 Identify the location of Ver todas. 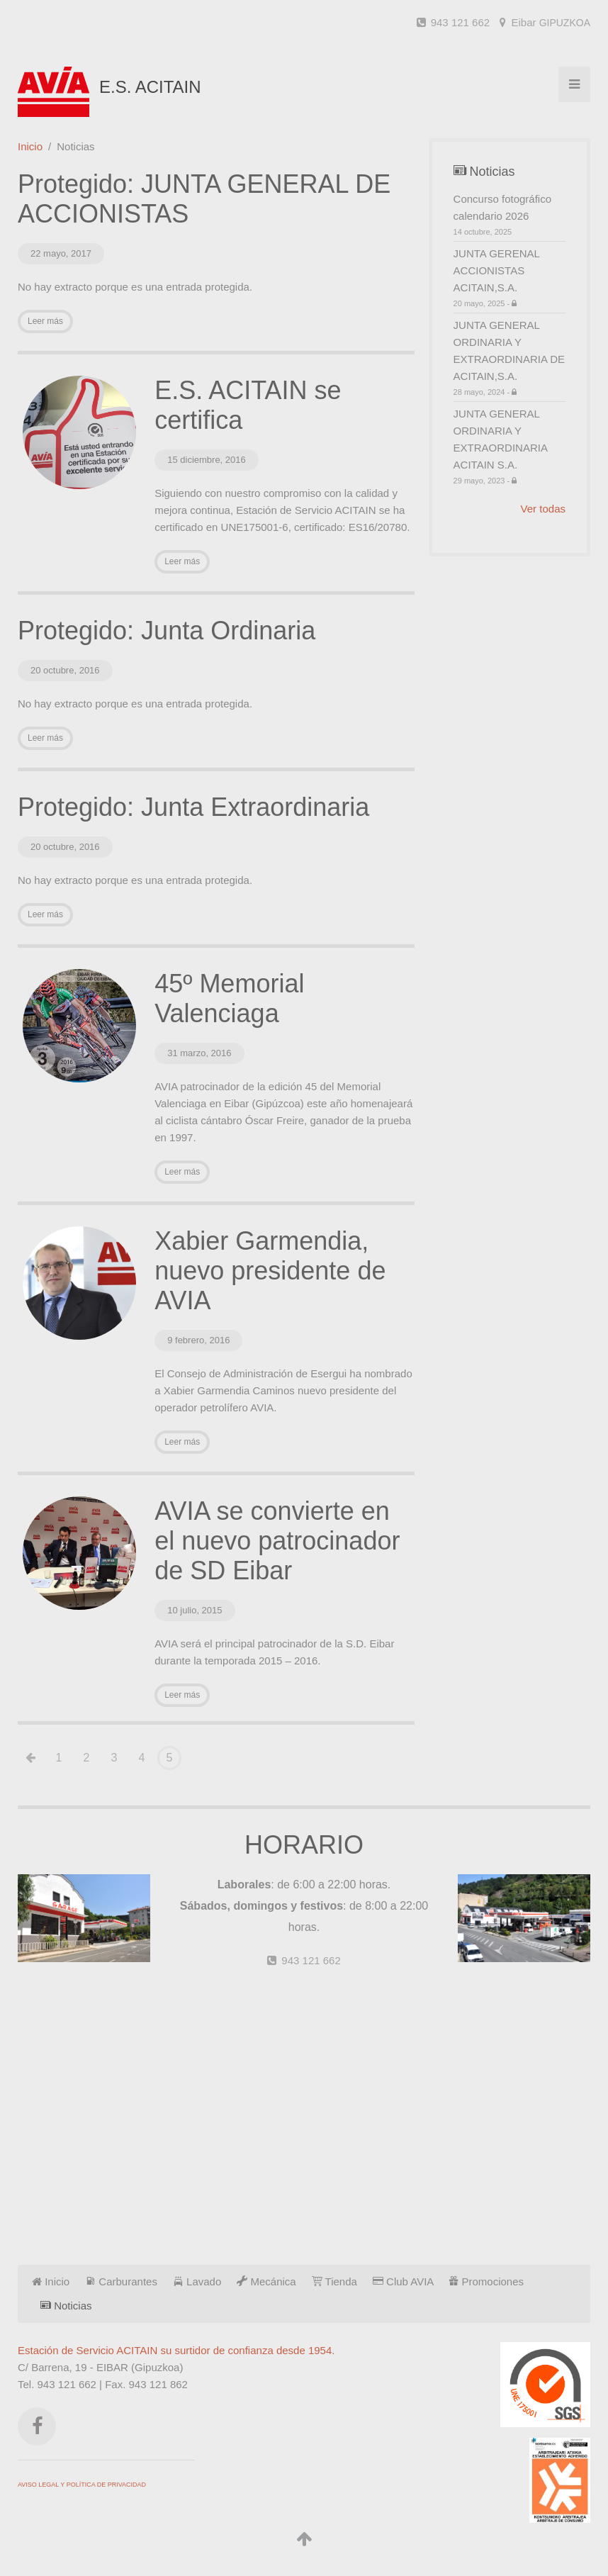
(543, 509).